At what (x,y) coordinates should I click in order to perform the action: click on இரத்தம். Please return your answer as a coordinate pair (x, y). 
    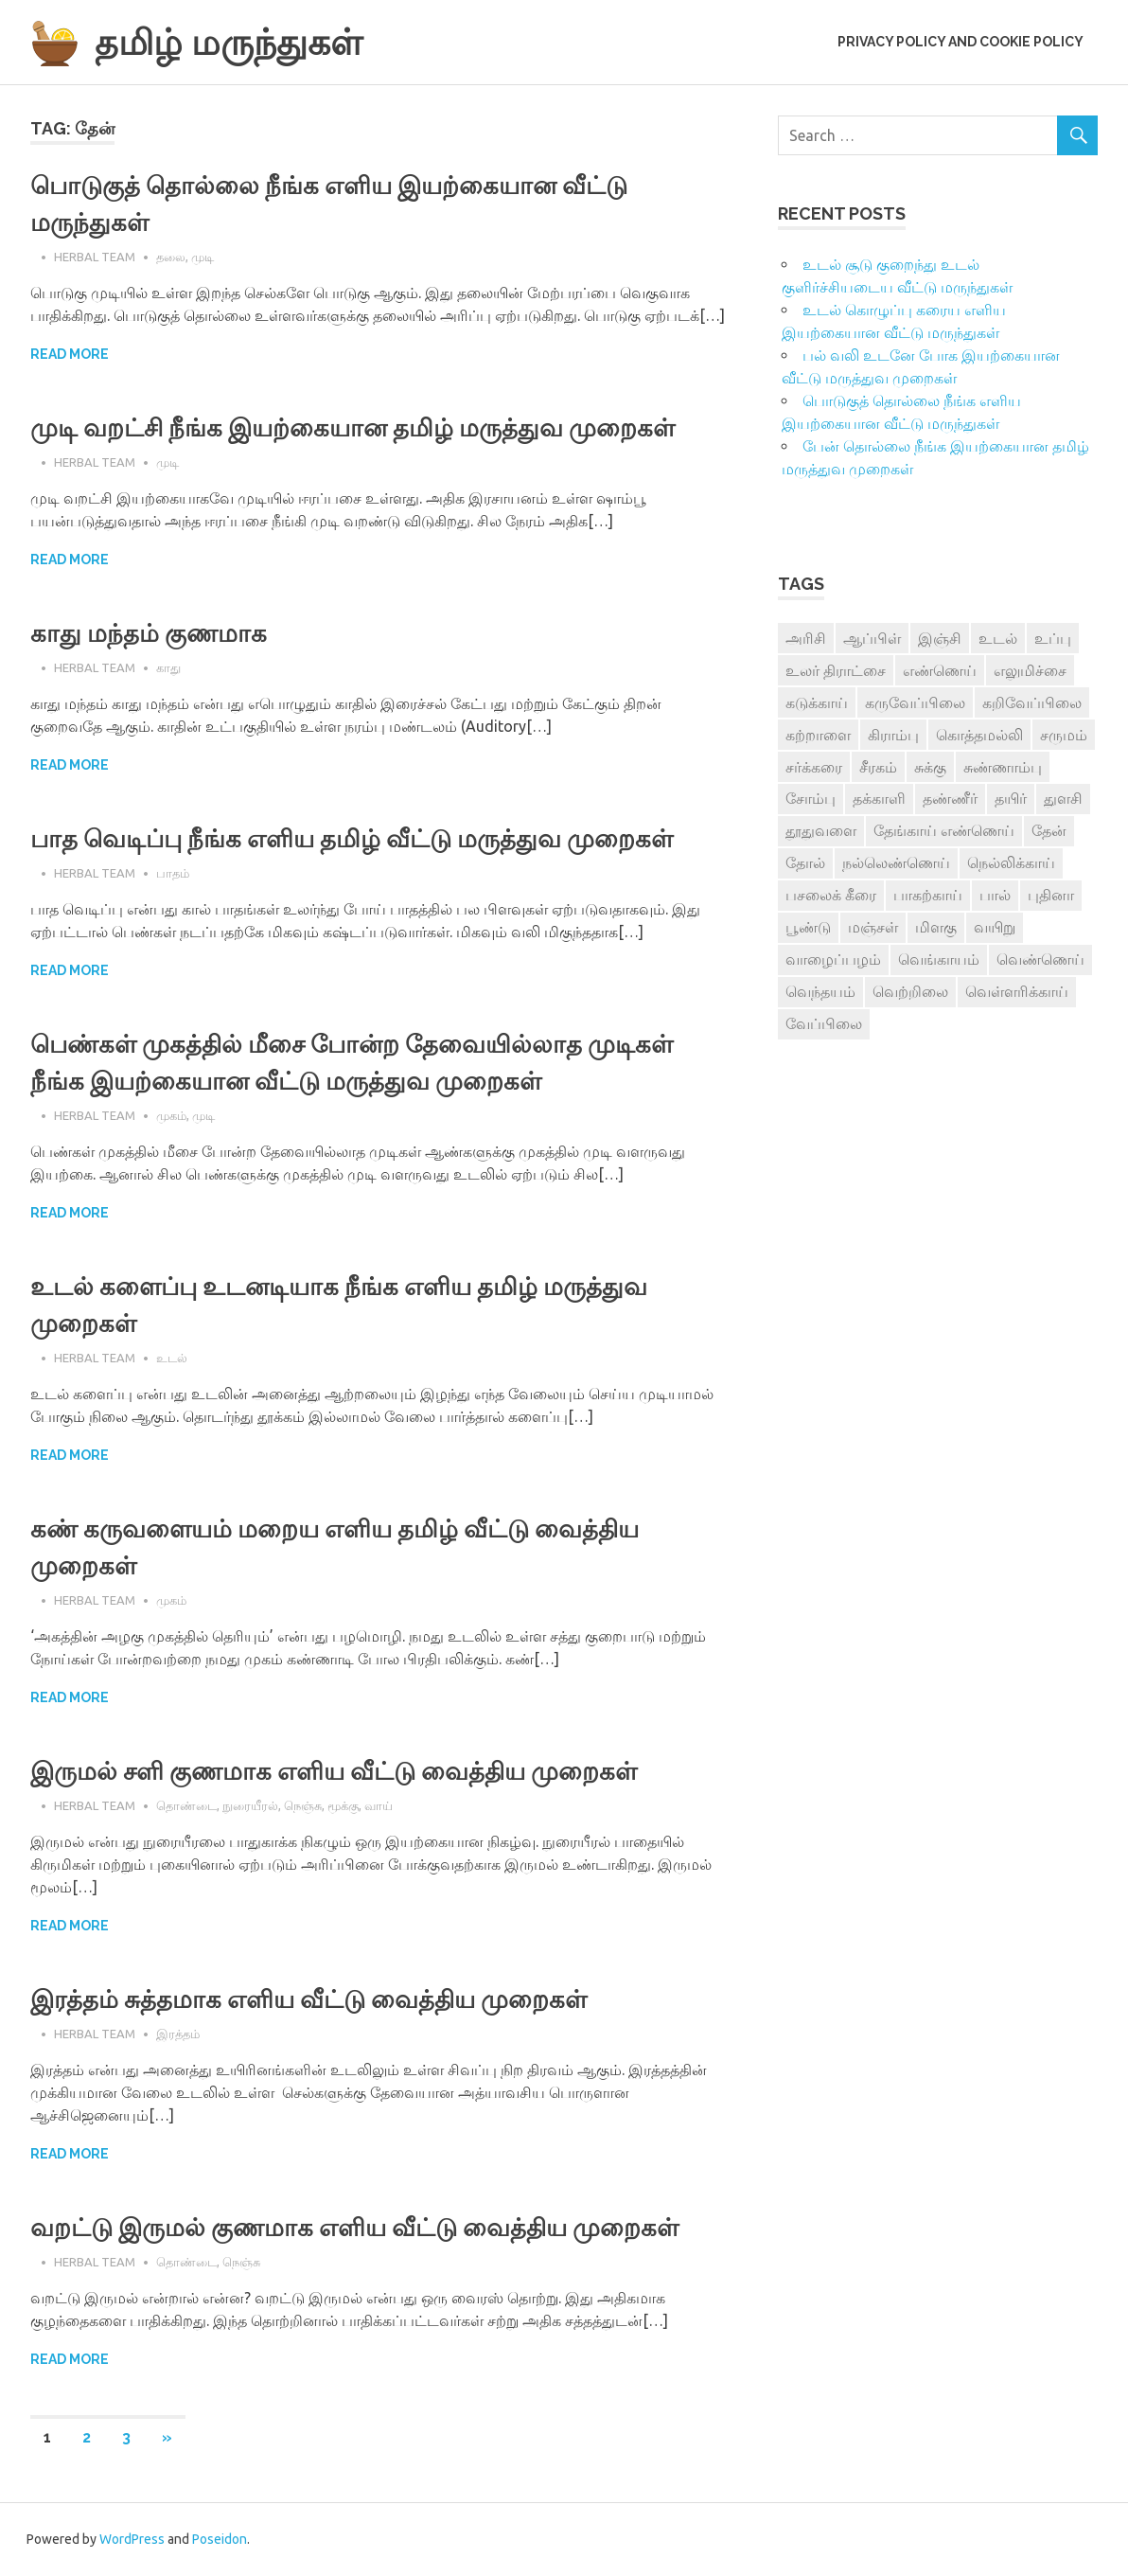
    Looking at the image, I should click on (178, 2033).